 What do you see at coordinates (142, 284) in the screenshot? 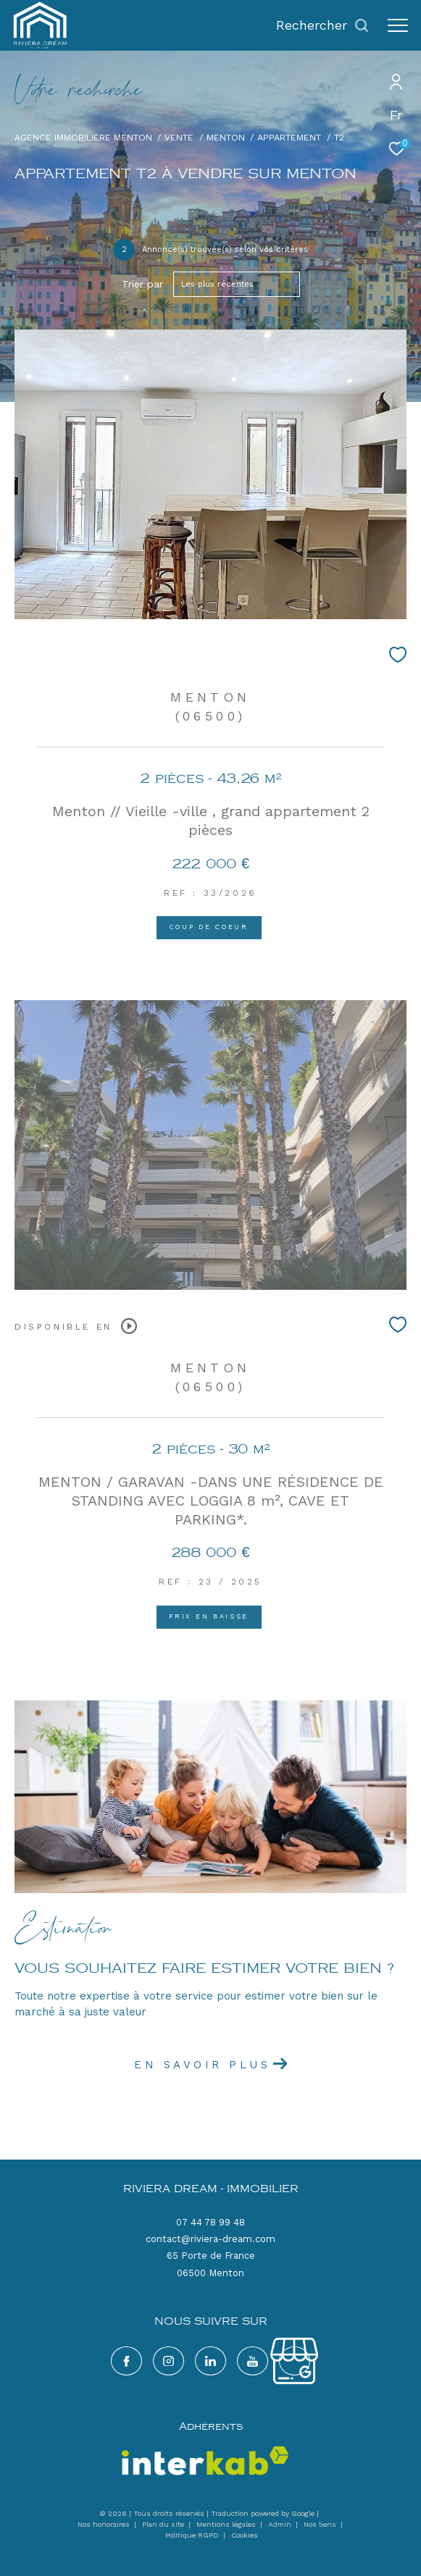
I see `Trier par` at bounding box center [142, 284].